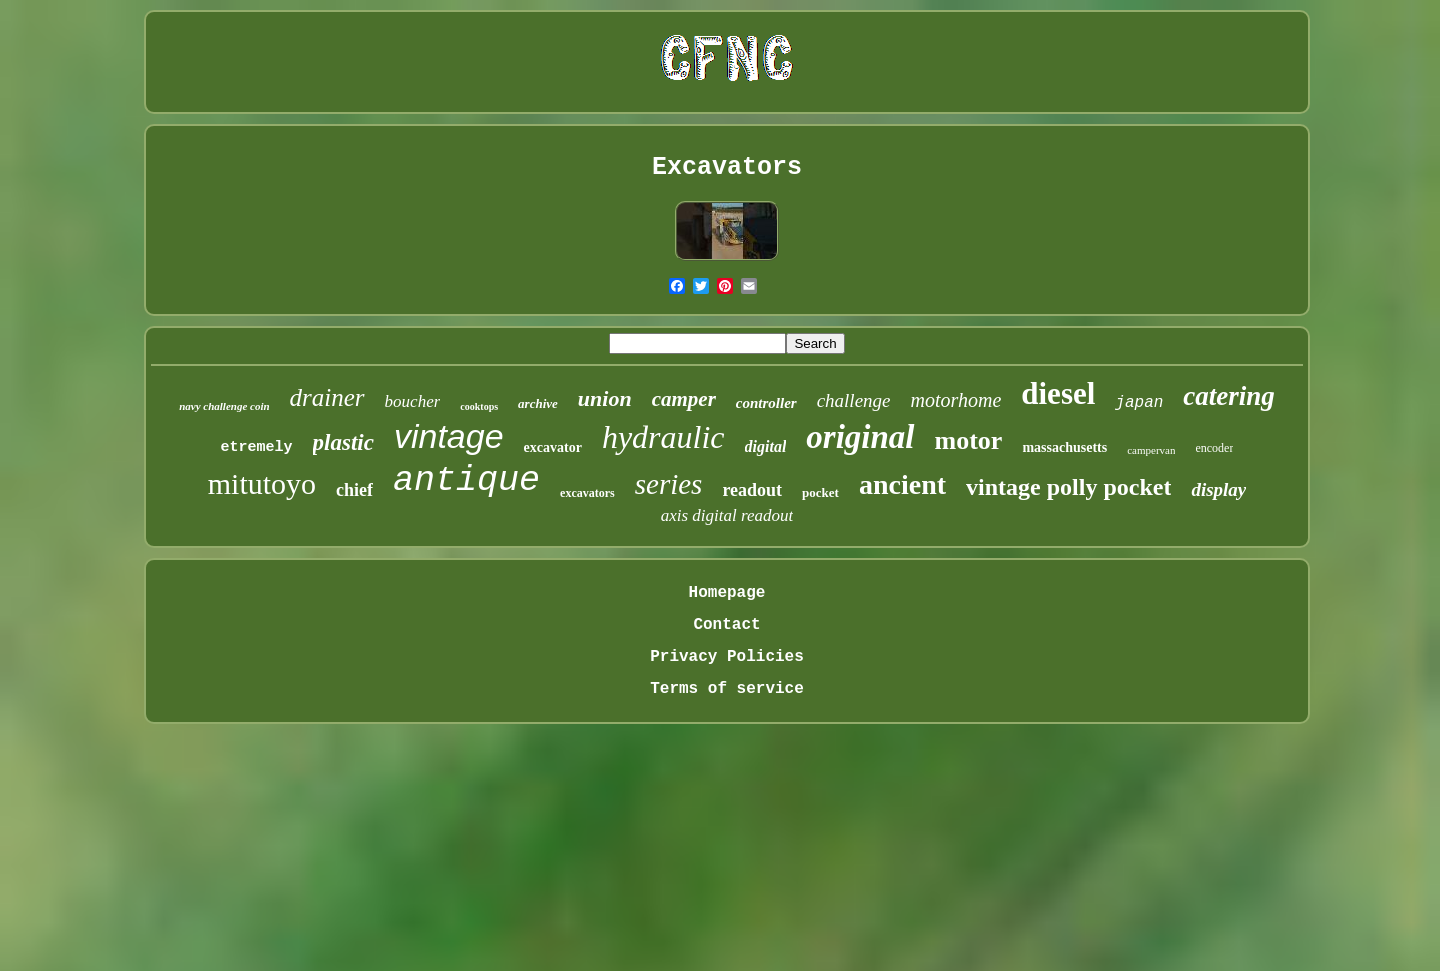  What do you see at coordinates (752, 490) in the screenshot?
I see `readout` at bounding box center [752, 490].